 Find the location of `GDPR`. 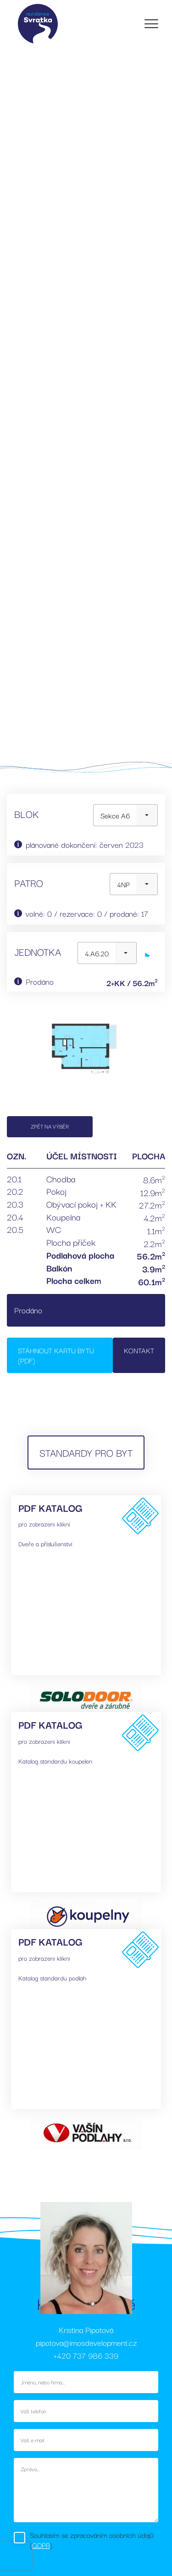

GDPR is located at coordinates (41, 2544).